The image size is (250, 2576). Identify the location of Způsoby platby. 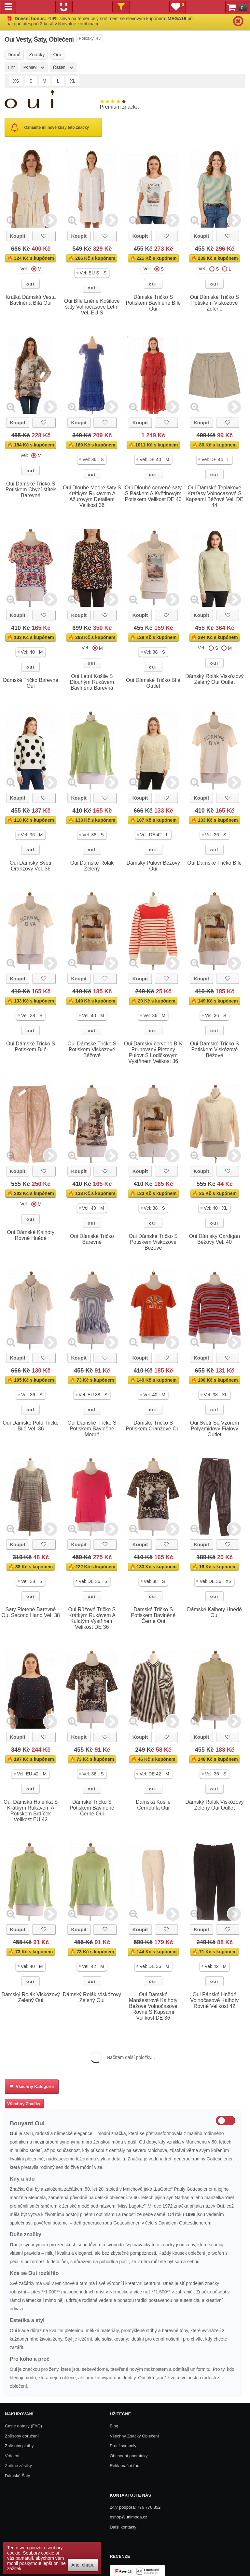
(19, 2445).